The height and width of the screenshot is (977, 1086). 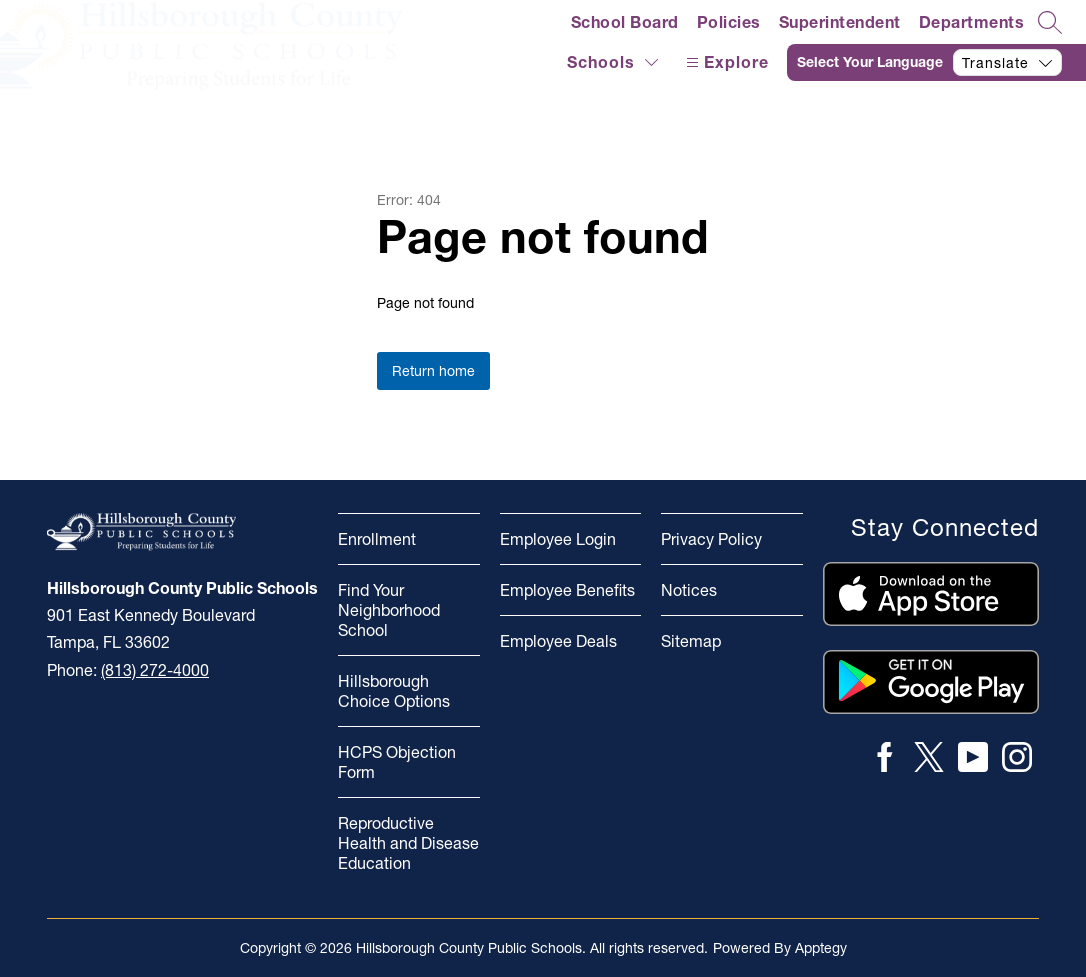 I want to click on Apptegy, so click(x=821, y=948).